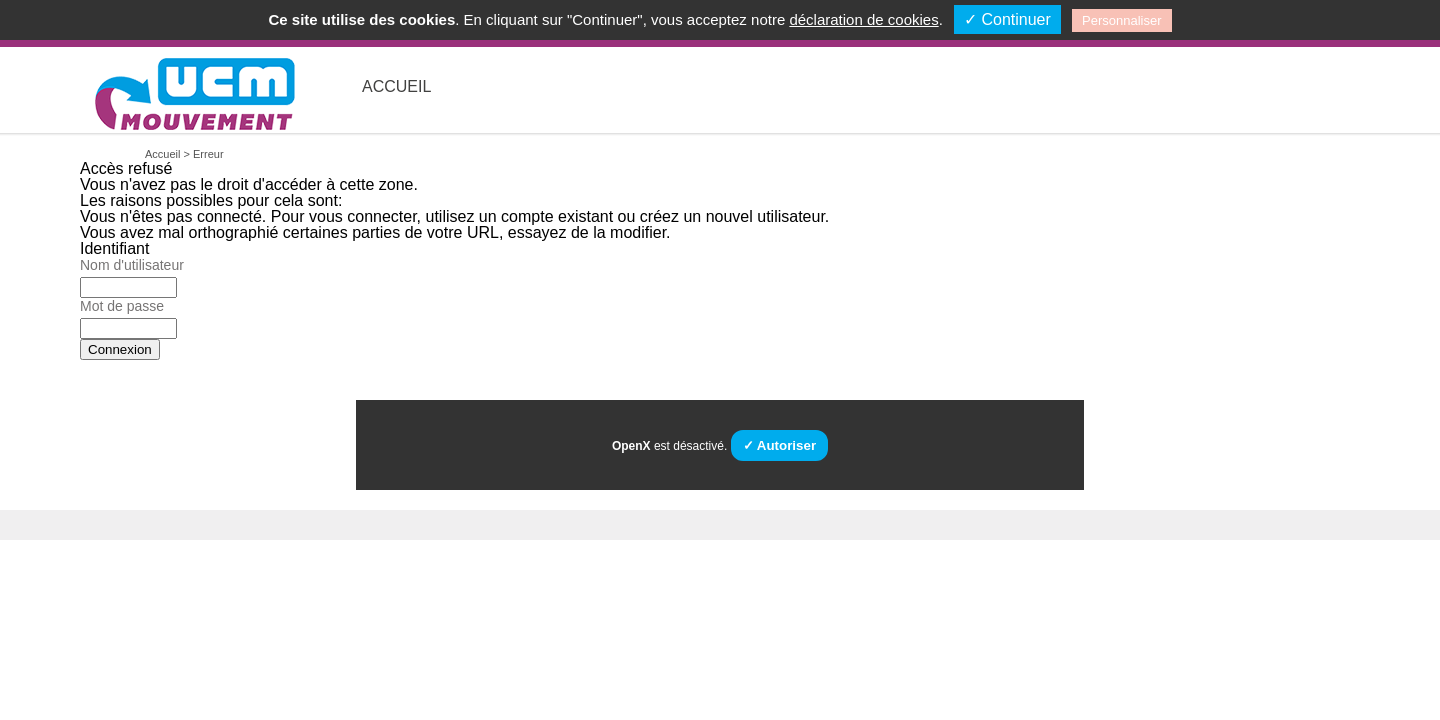  What do you see at coordinates (1122, 20) in the screenshot?
I see `Personnaliser` at bounding box center [1122, 20].